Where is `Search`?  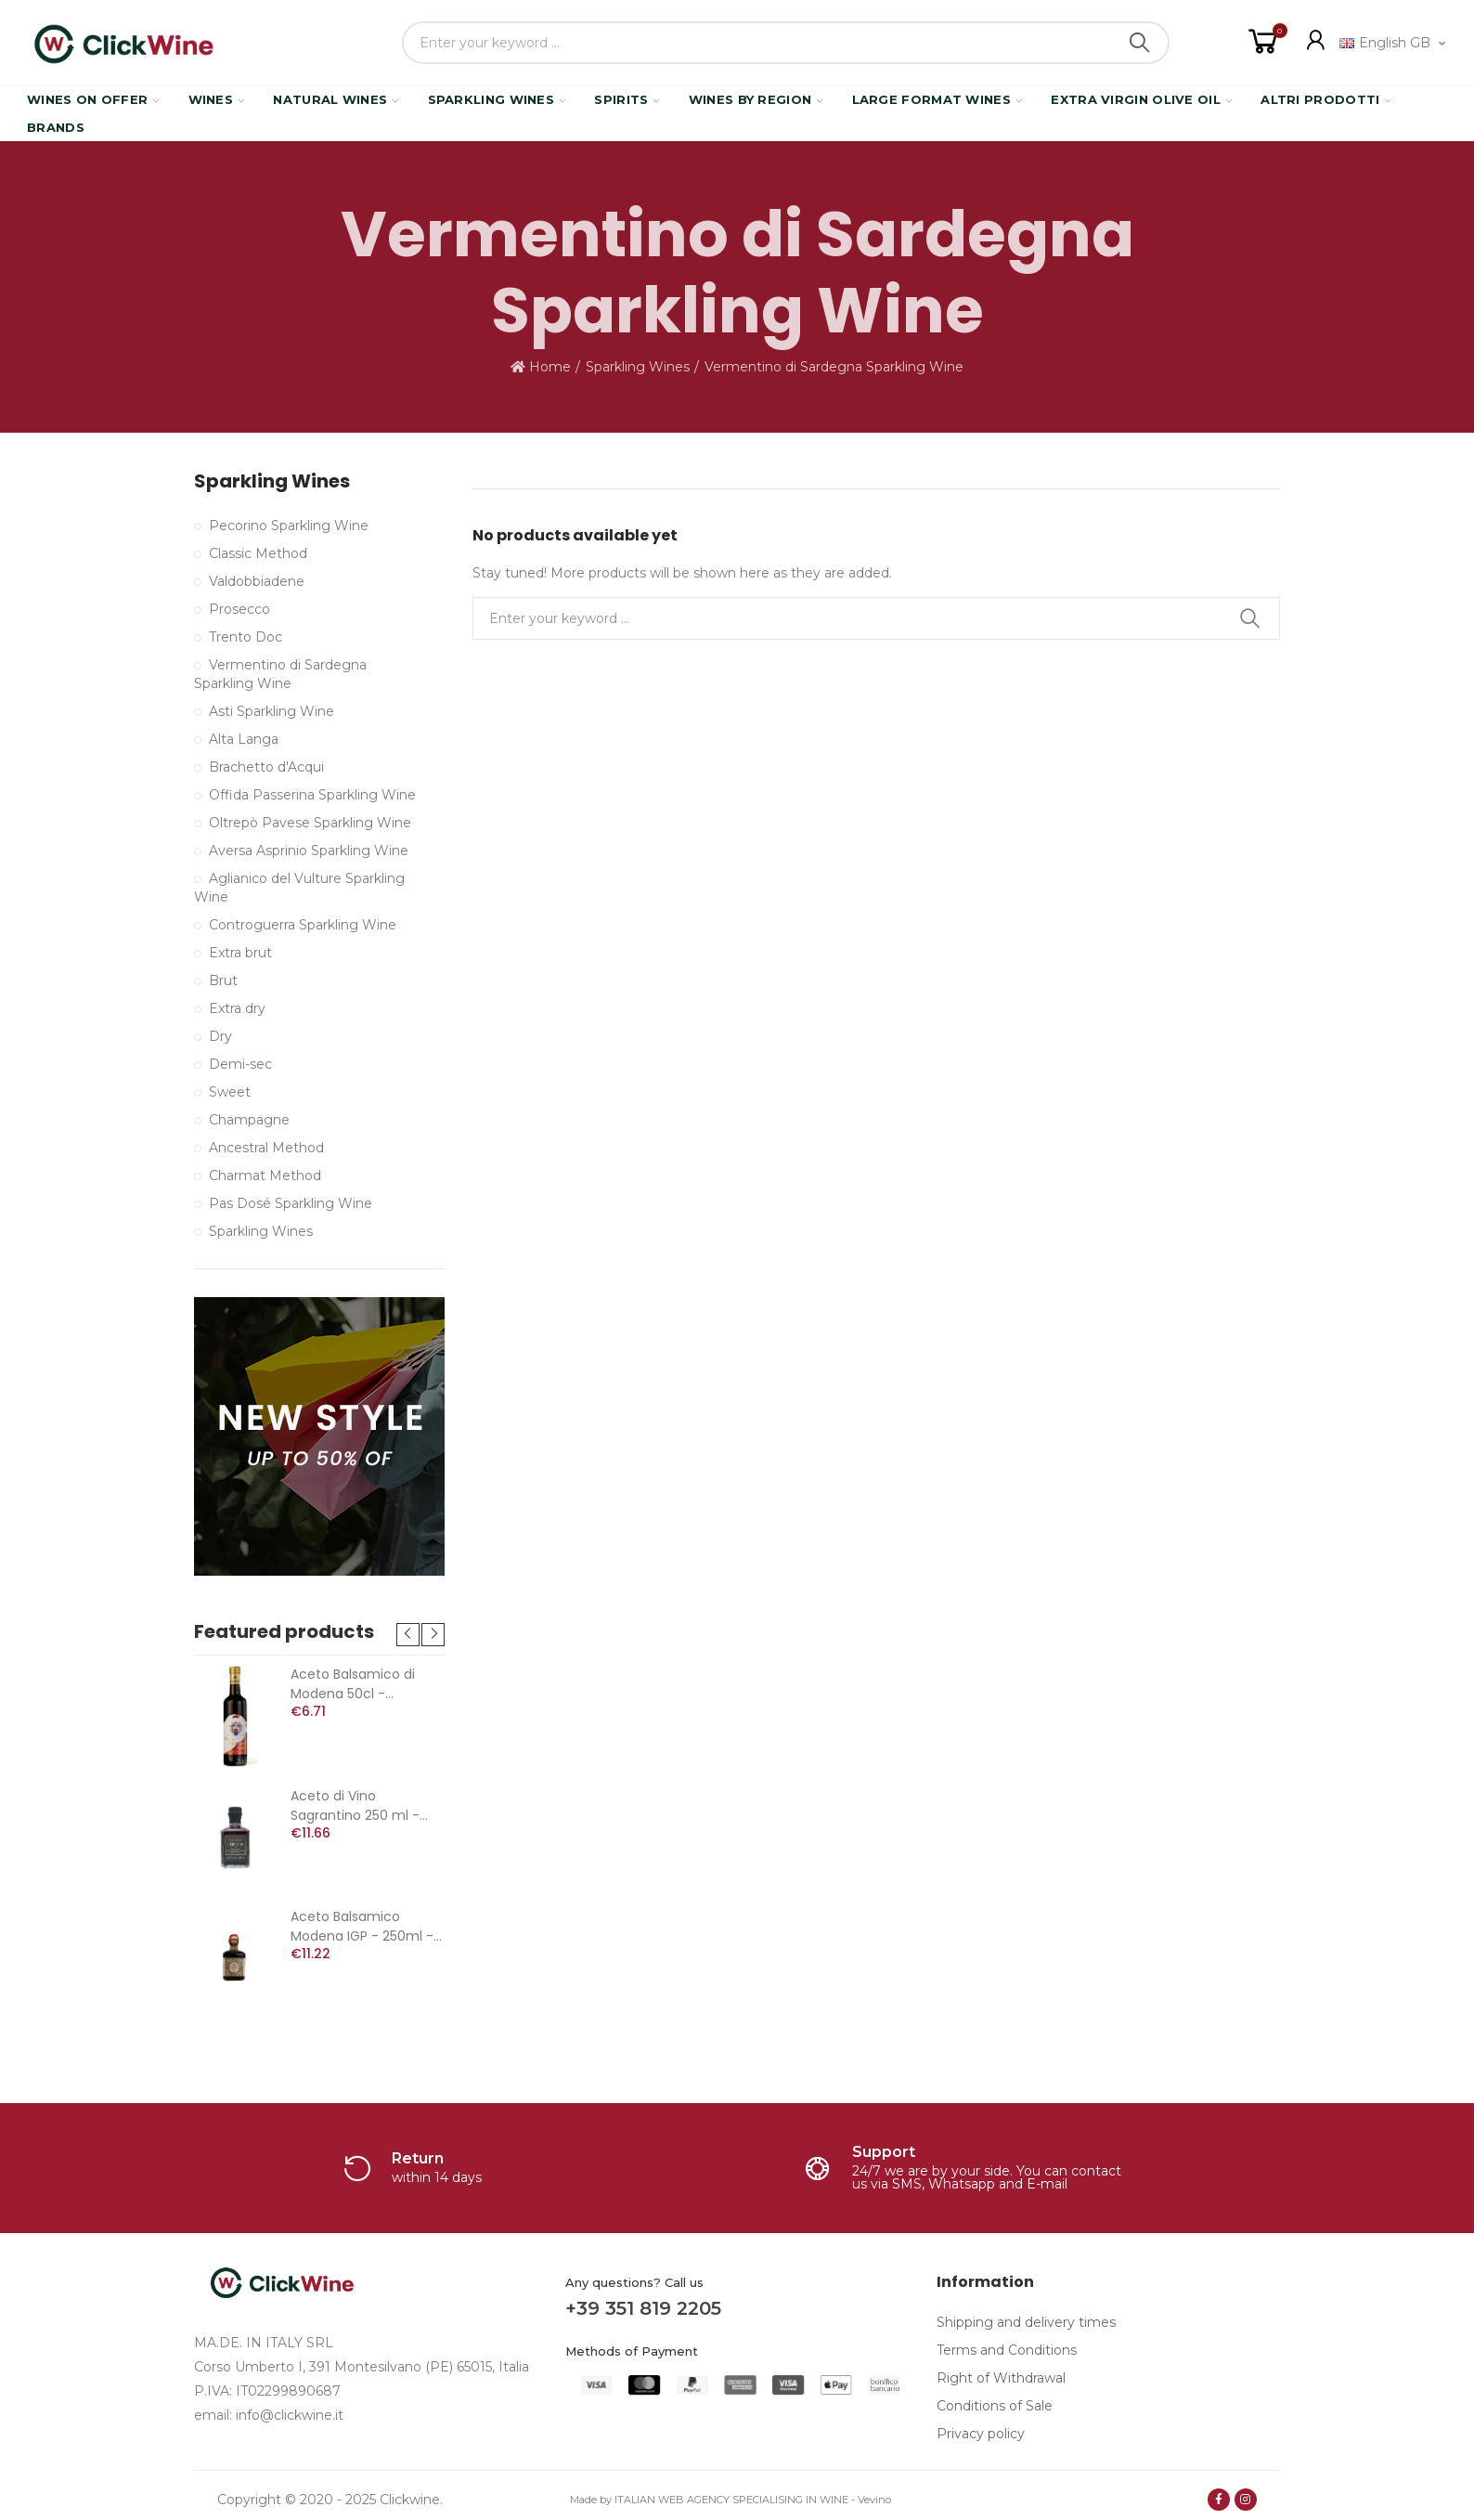 Search is located at coordinates (1140, 42).